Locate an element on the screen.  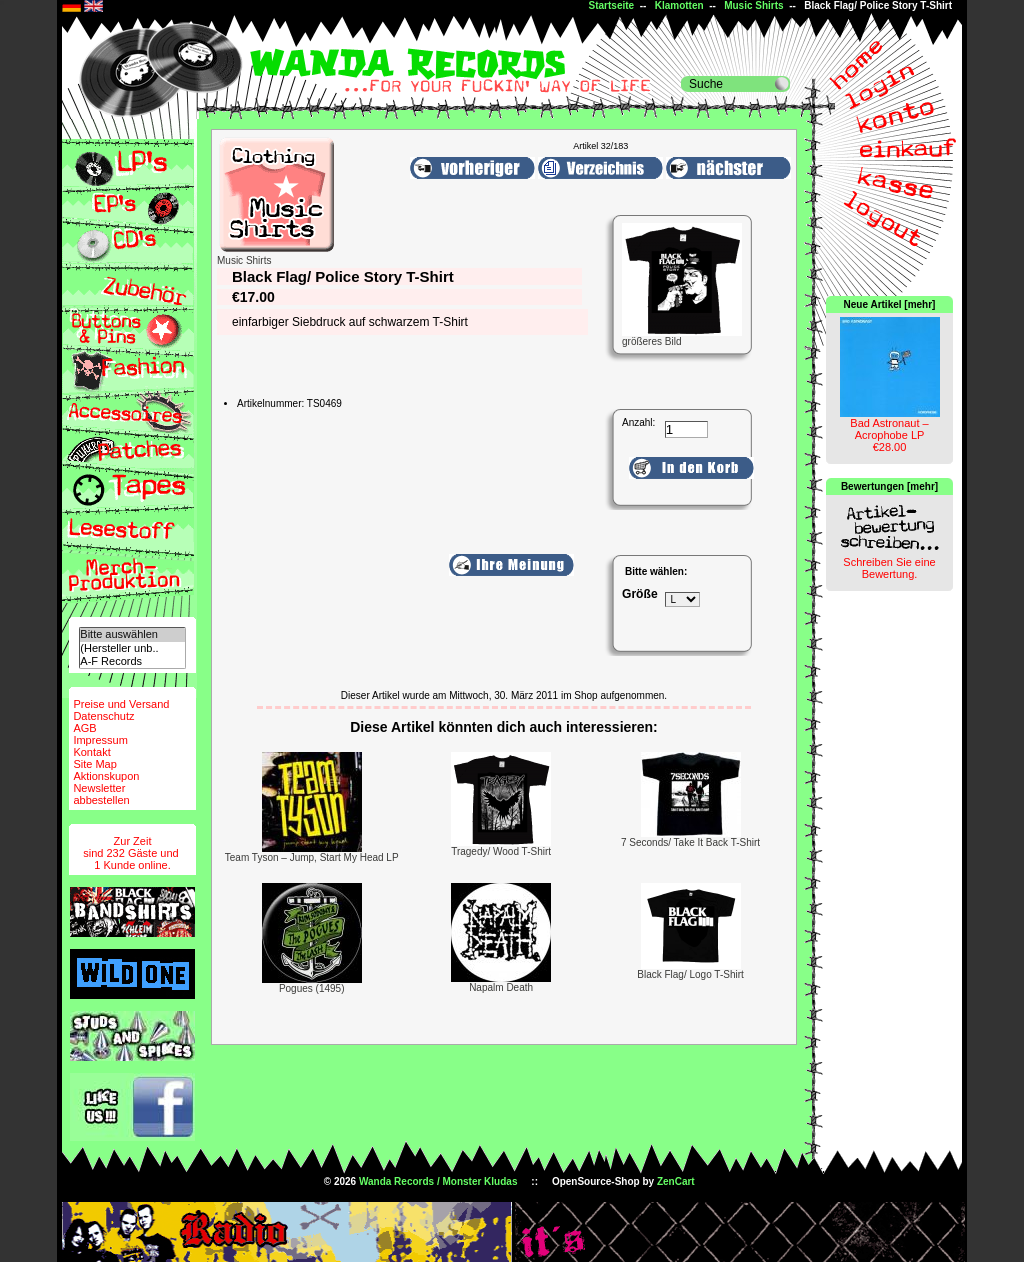
Napalm Death is located at coordinates (501, 987).